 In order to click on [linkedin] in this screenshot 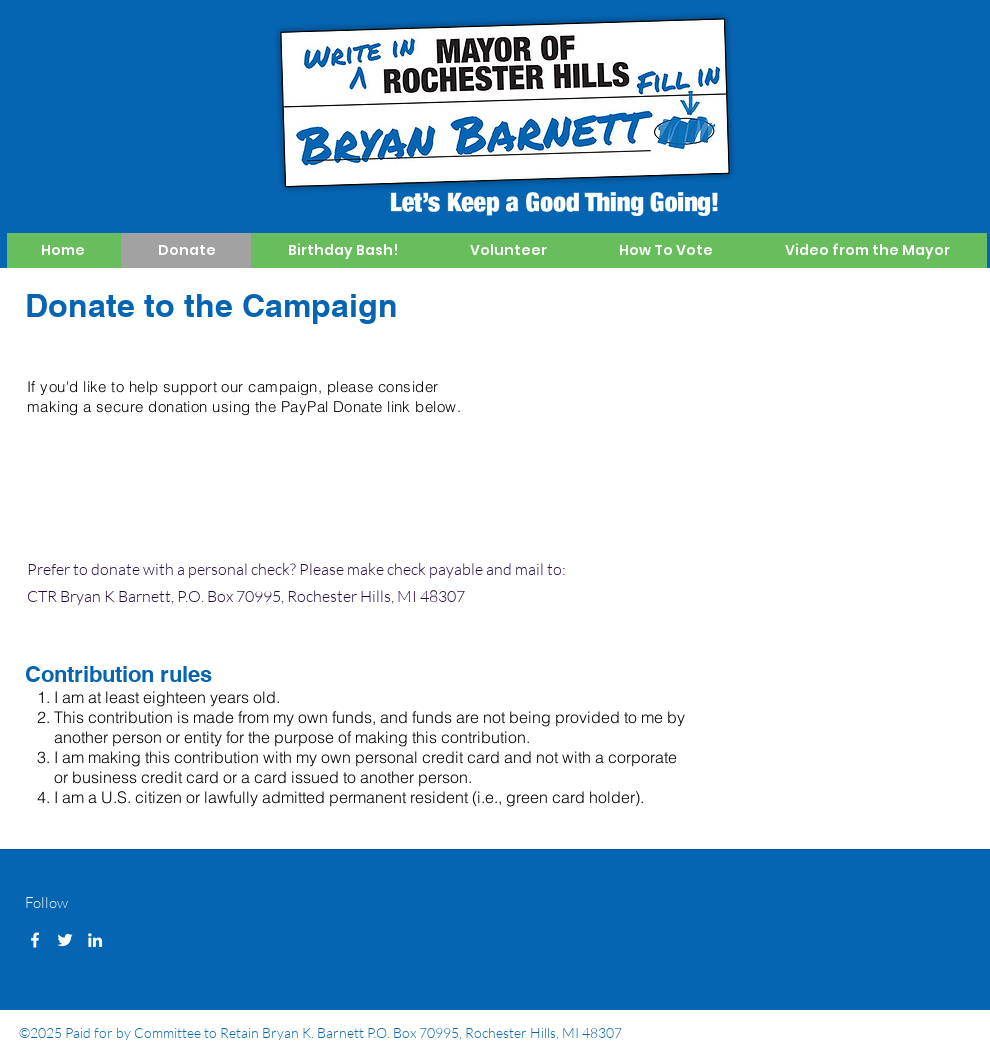, I will do `click(95, 940)`.